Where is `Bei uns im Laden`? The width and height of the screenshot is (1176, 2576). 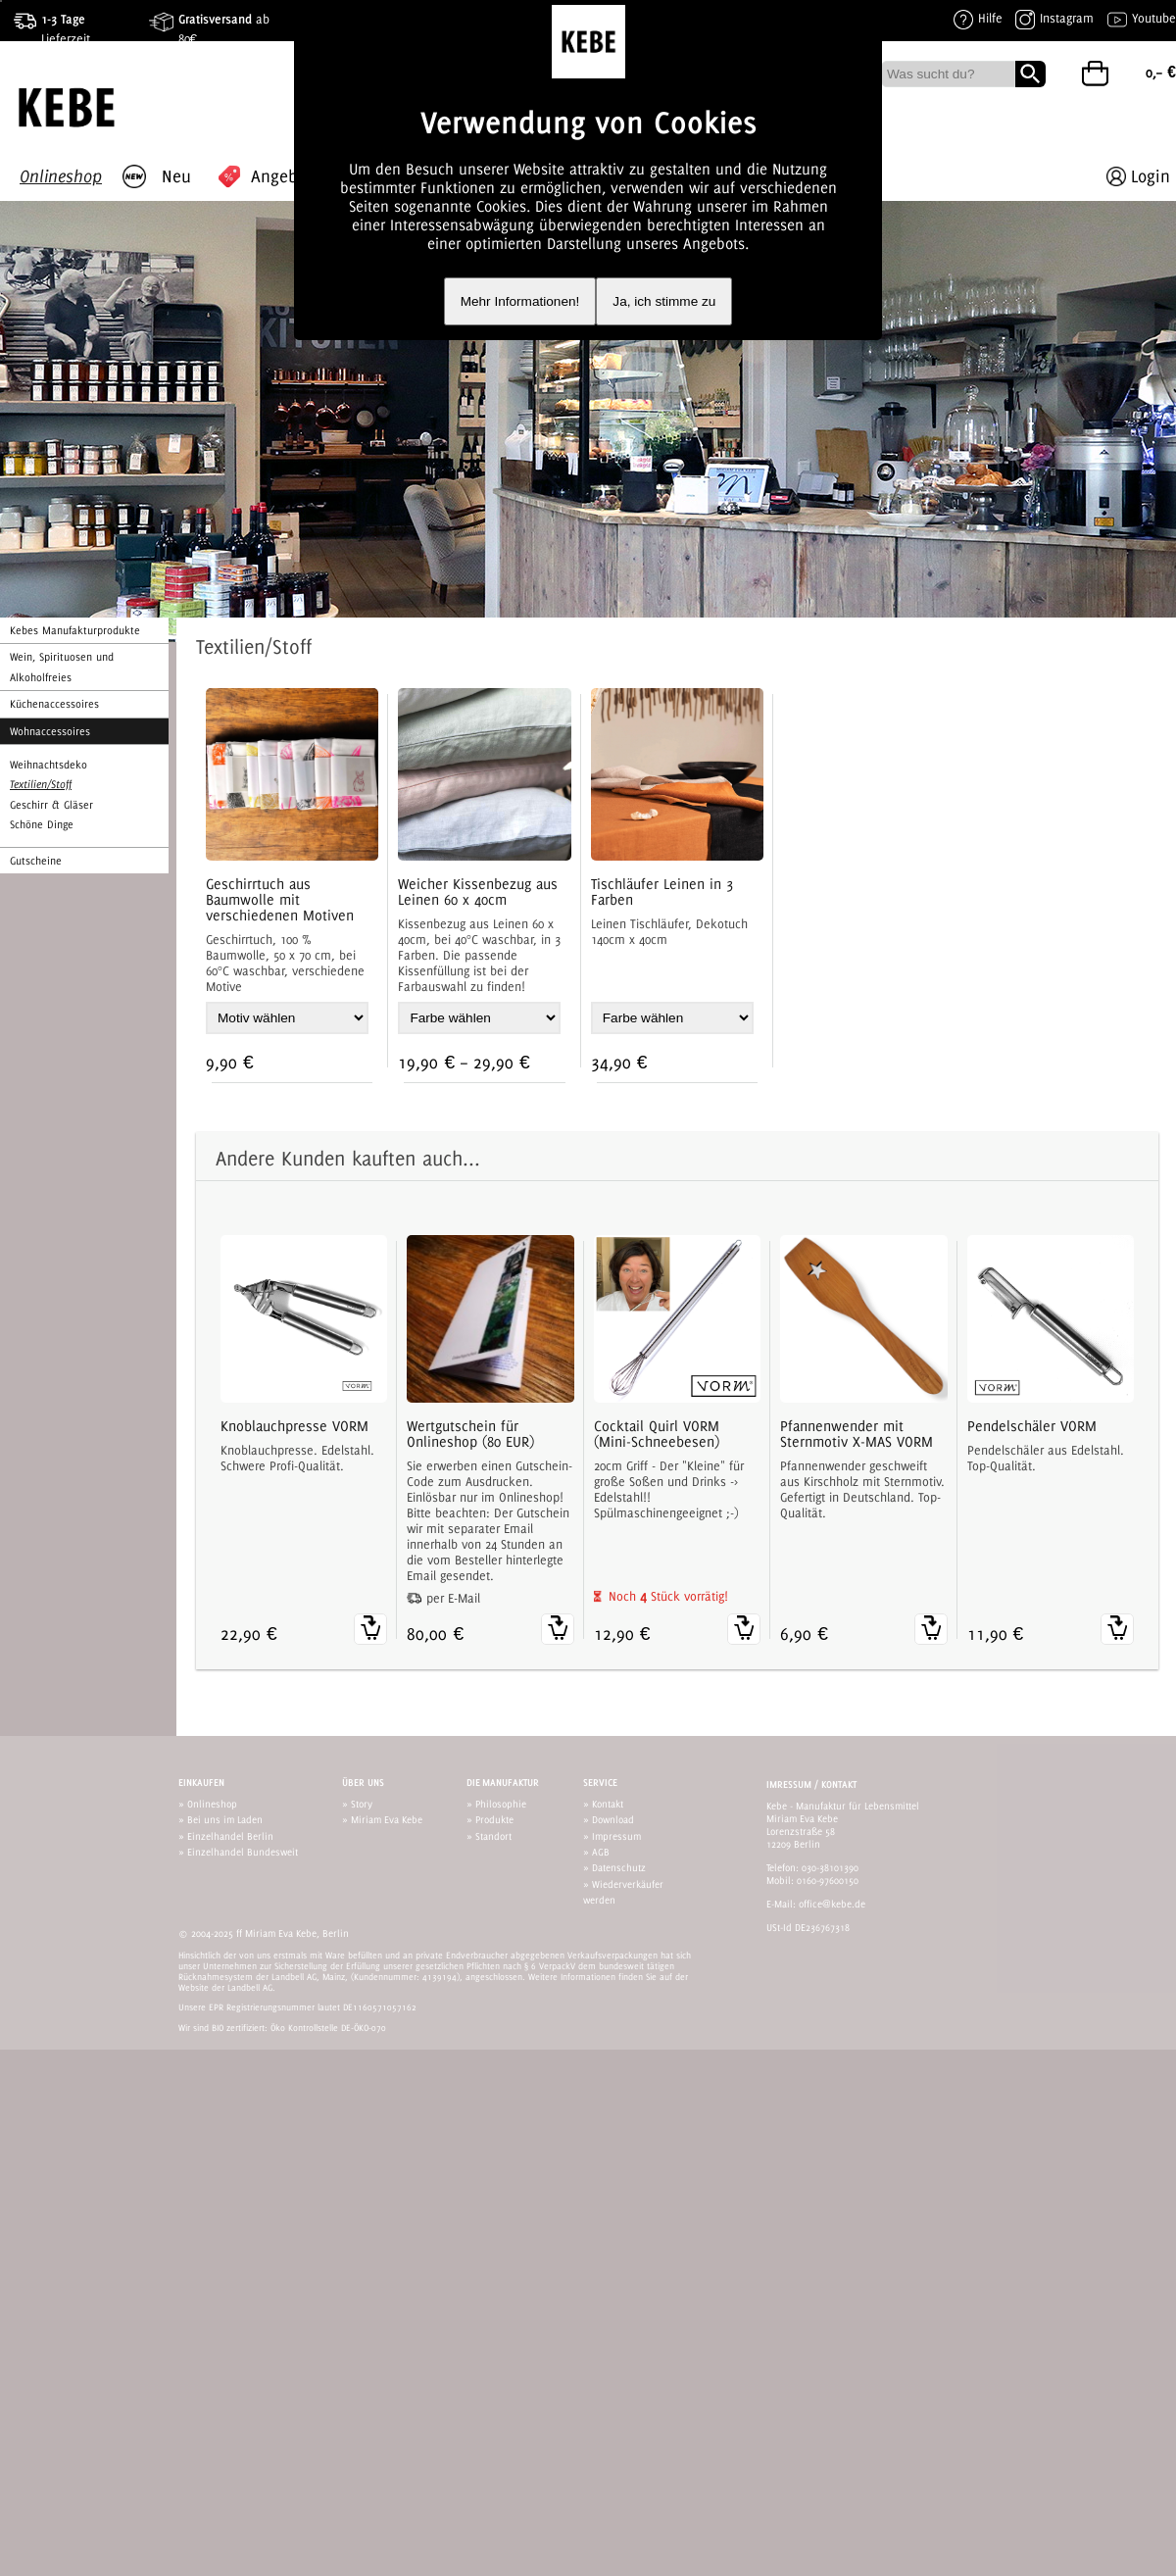 Bei uns im Laden is located at coordinates (225, 1819).